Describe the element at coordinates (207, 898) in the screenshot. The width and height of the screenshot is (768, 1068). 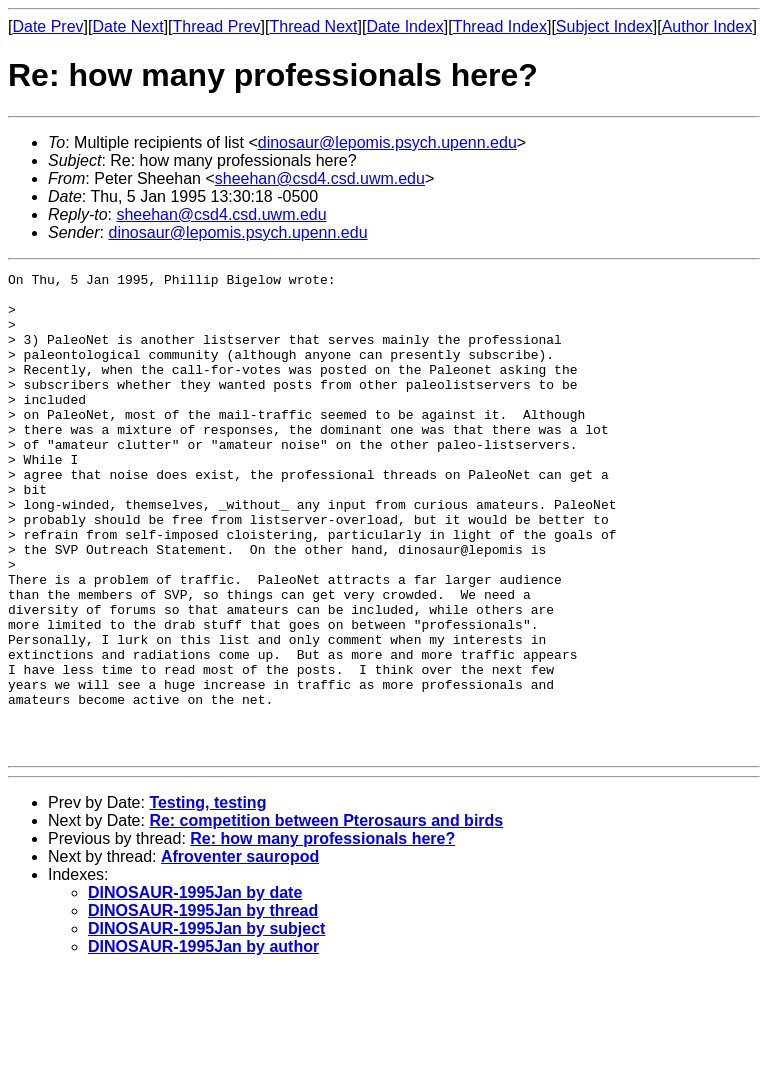
I see `Testing, testing` at that location.